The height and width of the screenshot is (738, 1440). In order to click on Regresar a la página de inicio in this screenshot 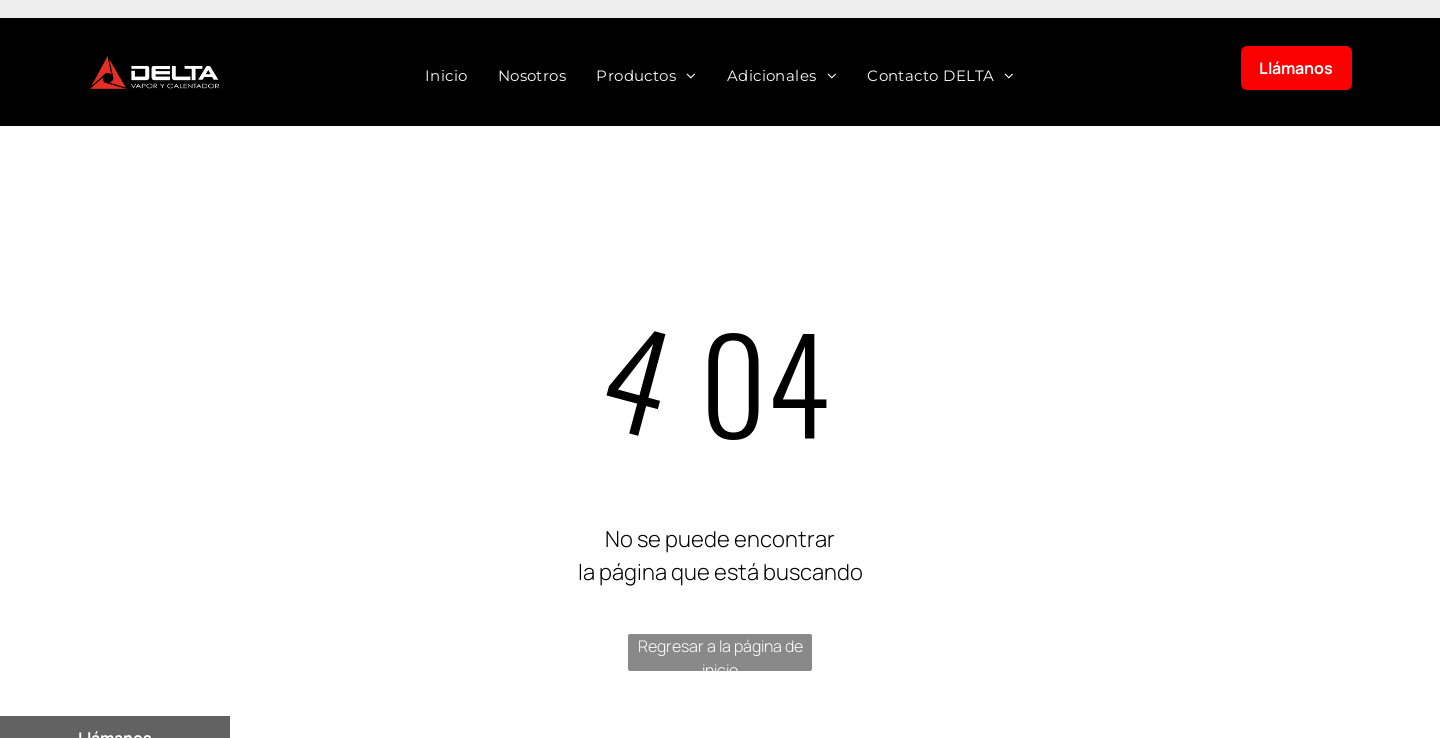, I will do `click(720, 653)`.